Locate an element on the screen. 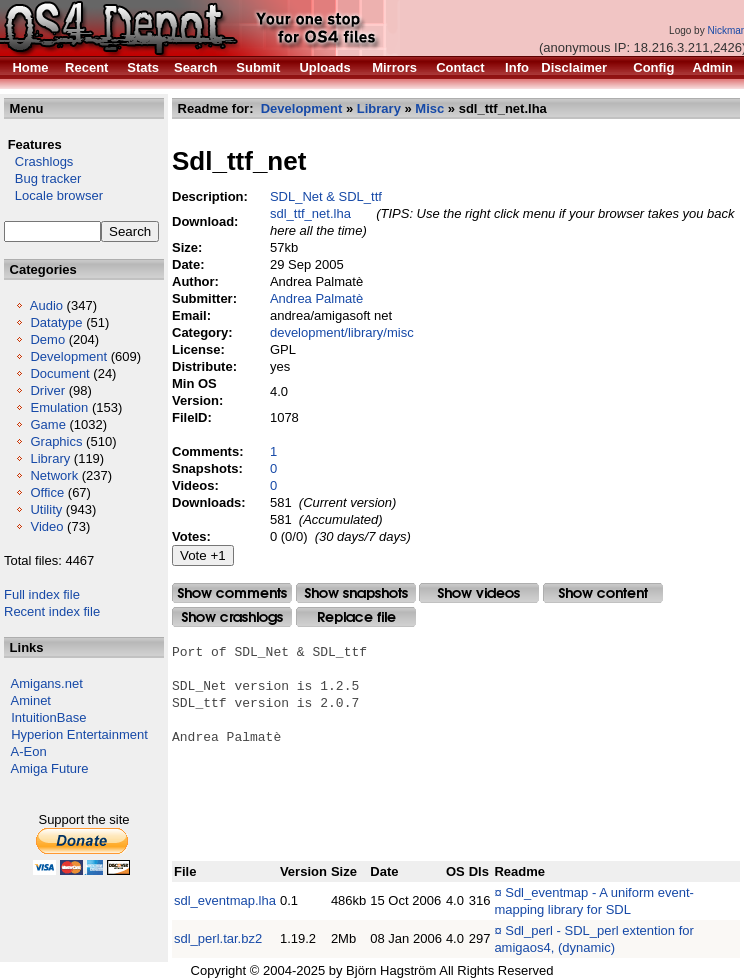 The width and height of the screenshot is (744, 980). Office is located at coordinates (47, 492).